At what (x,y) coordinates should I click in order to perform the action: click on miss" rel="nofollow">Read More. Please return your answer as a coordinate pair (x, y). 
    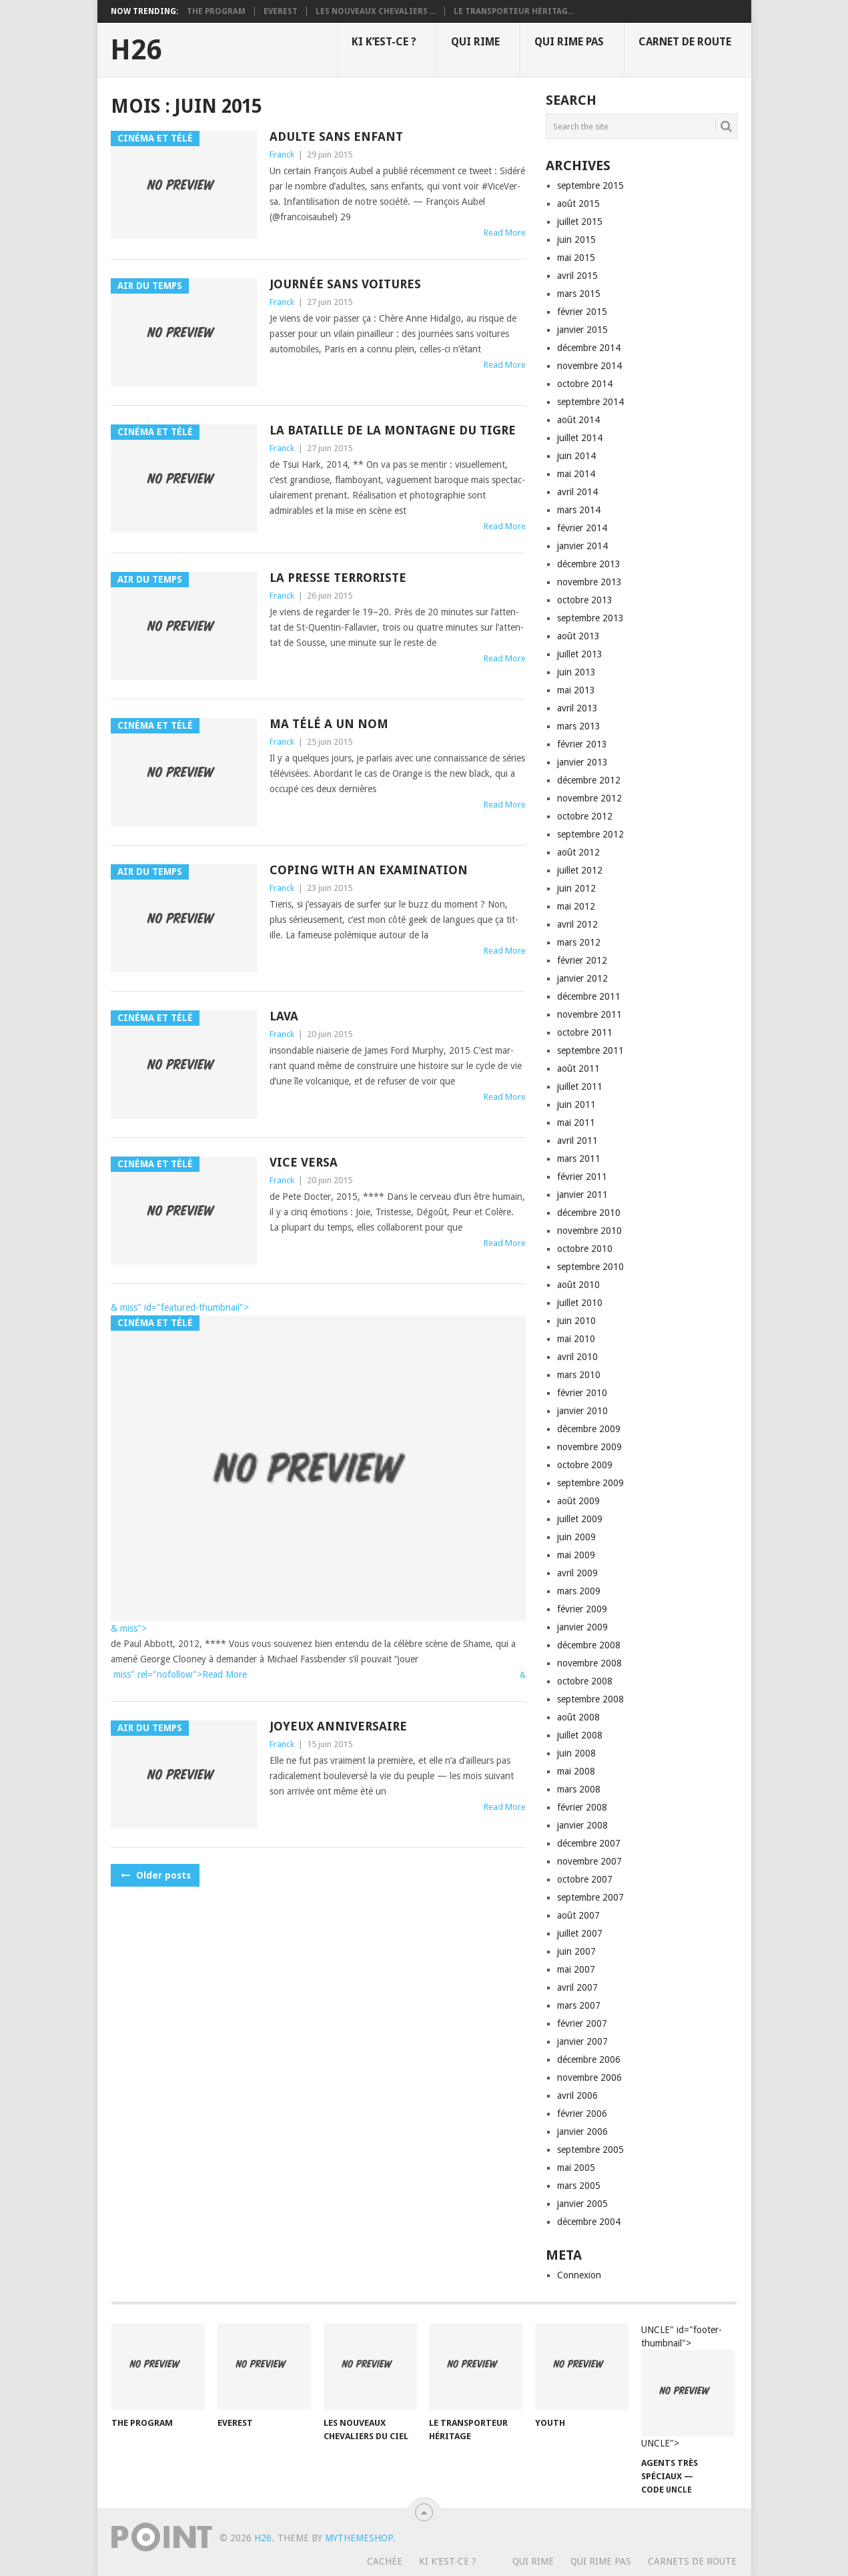
    Looking at the image, I should click on (179, 1674).